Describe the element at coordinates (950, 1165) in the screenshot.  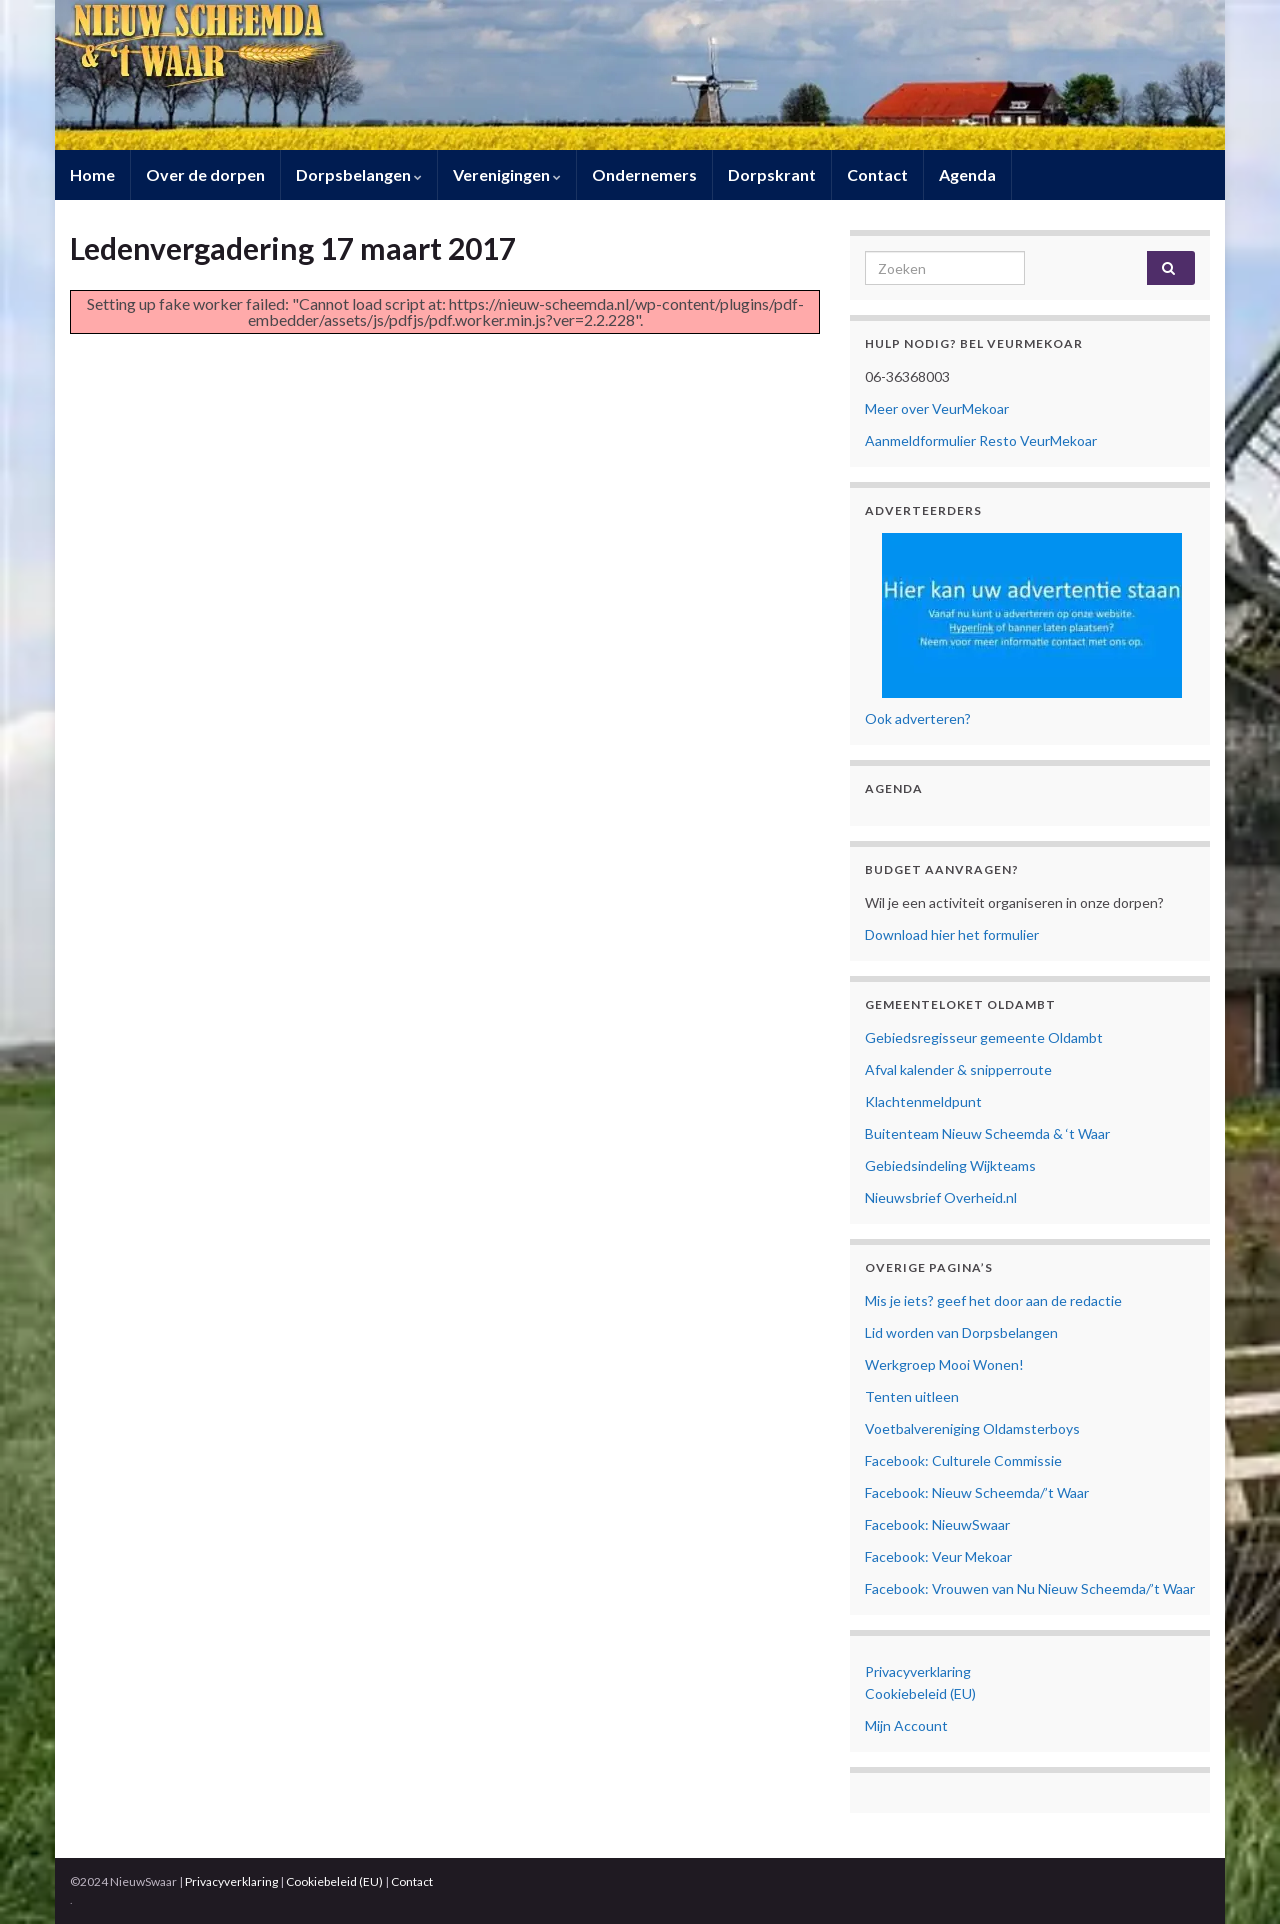
I see `Gebiedsindeling Wijkteams` at that location.